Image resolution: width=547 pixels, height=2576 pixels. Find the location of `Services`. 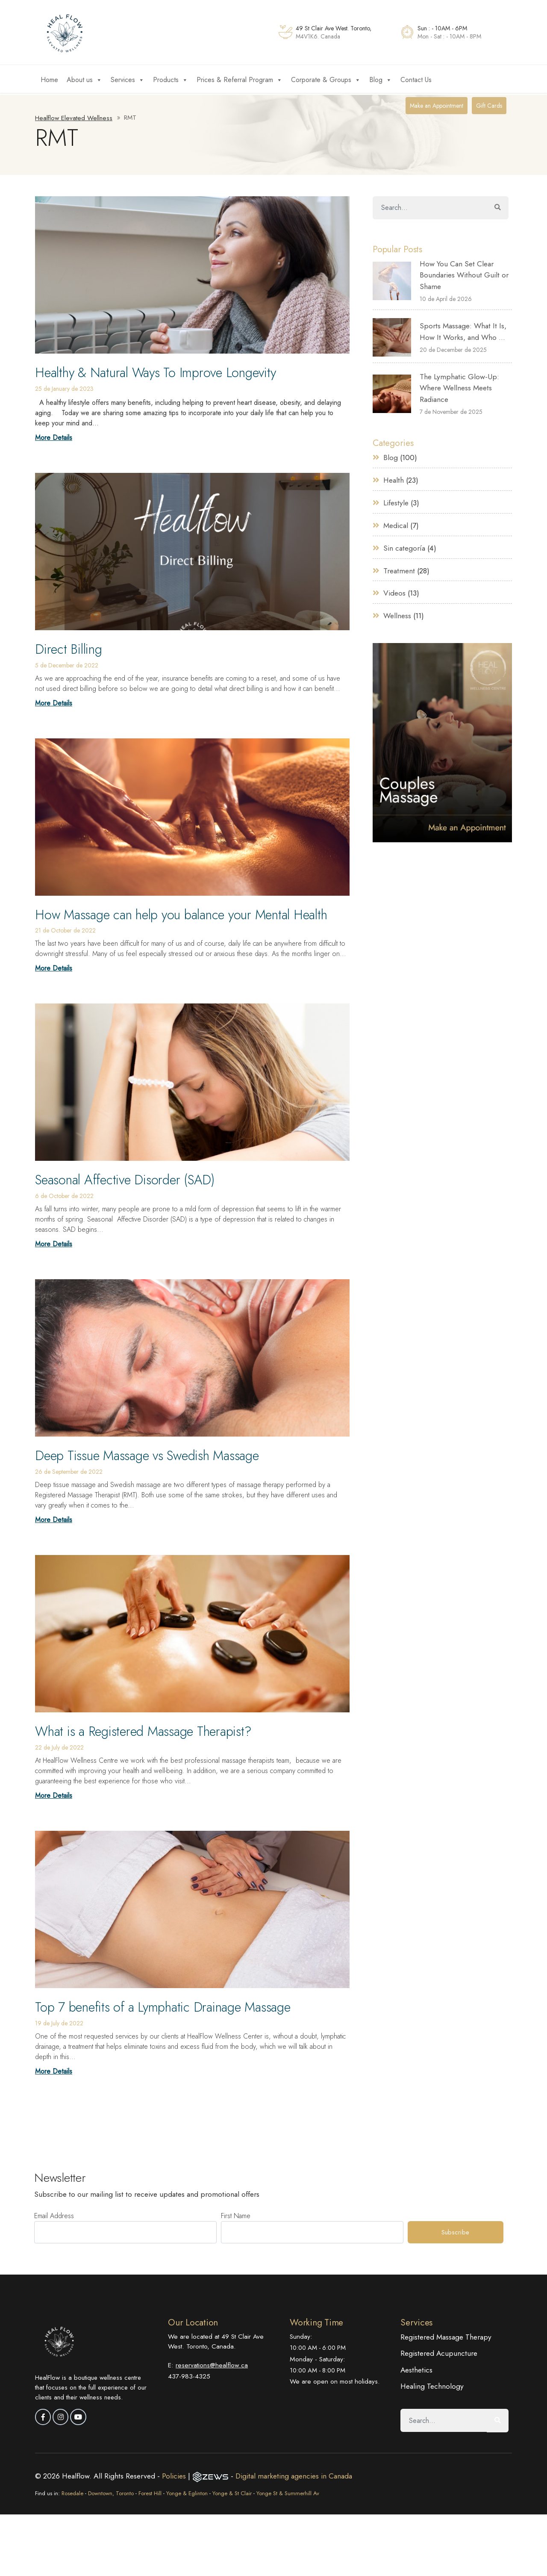

Services is located at coordinates (127, 80).